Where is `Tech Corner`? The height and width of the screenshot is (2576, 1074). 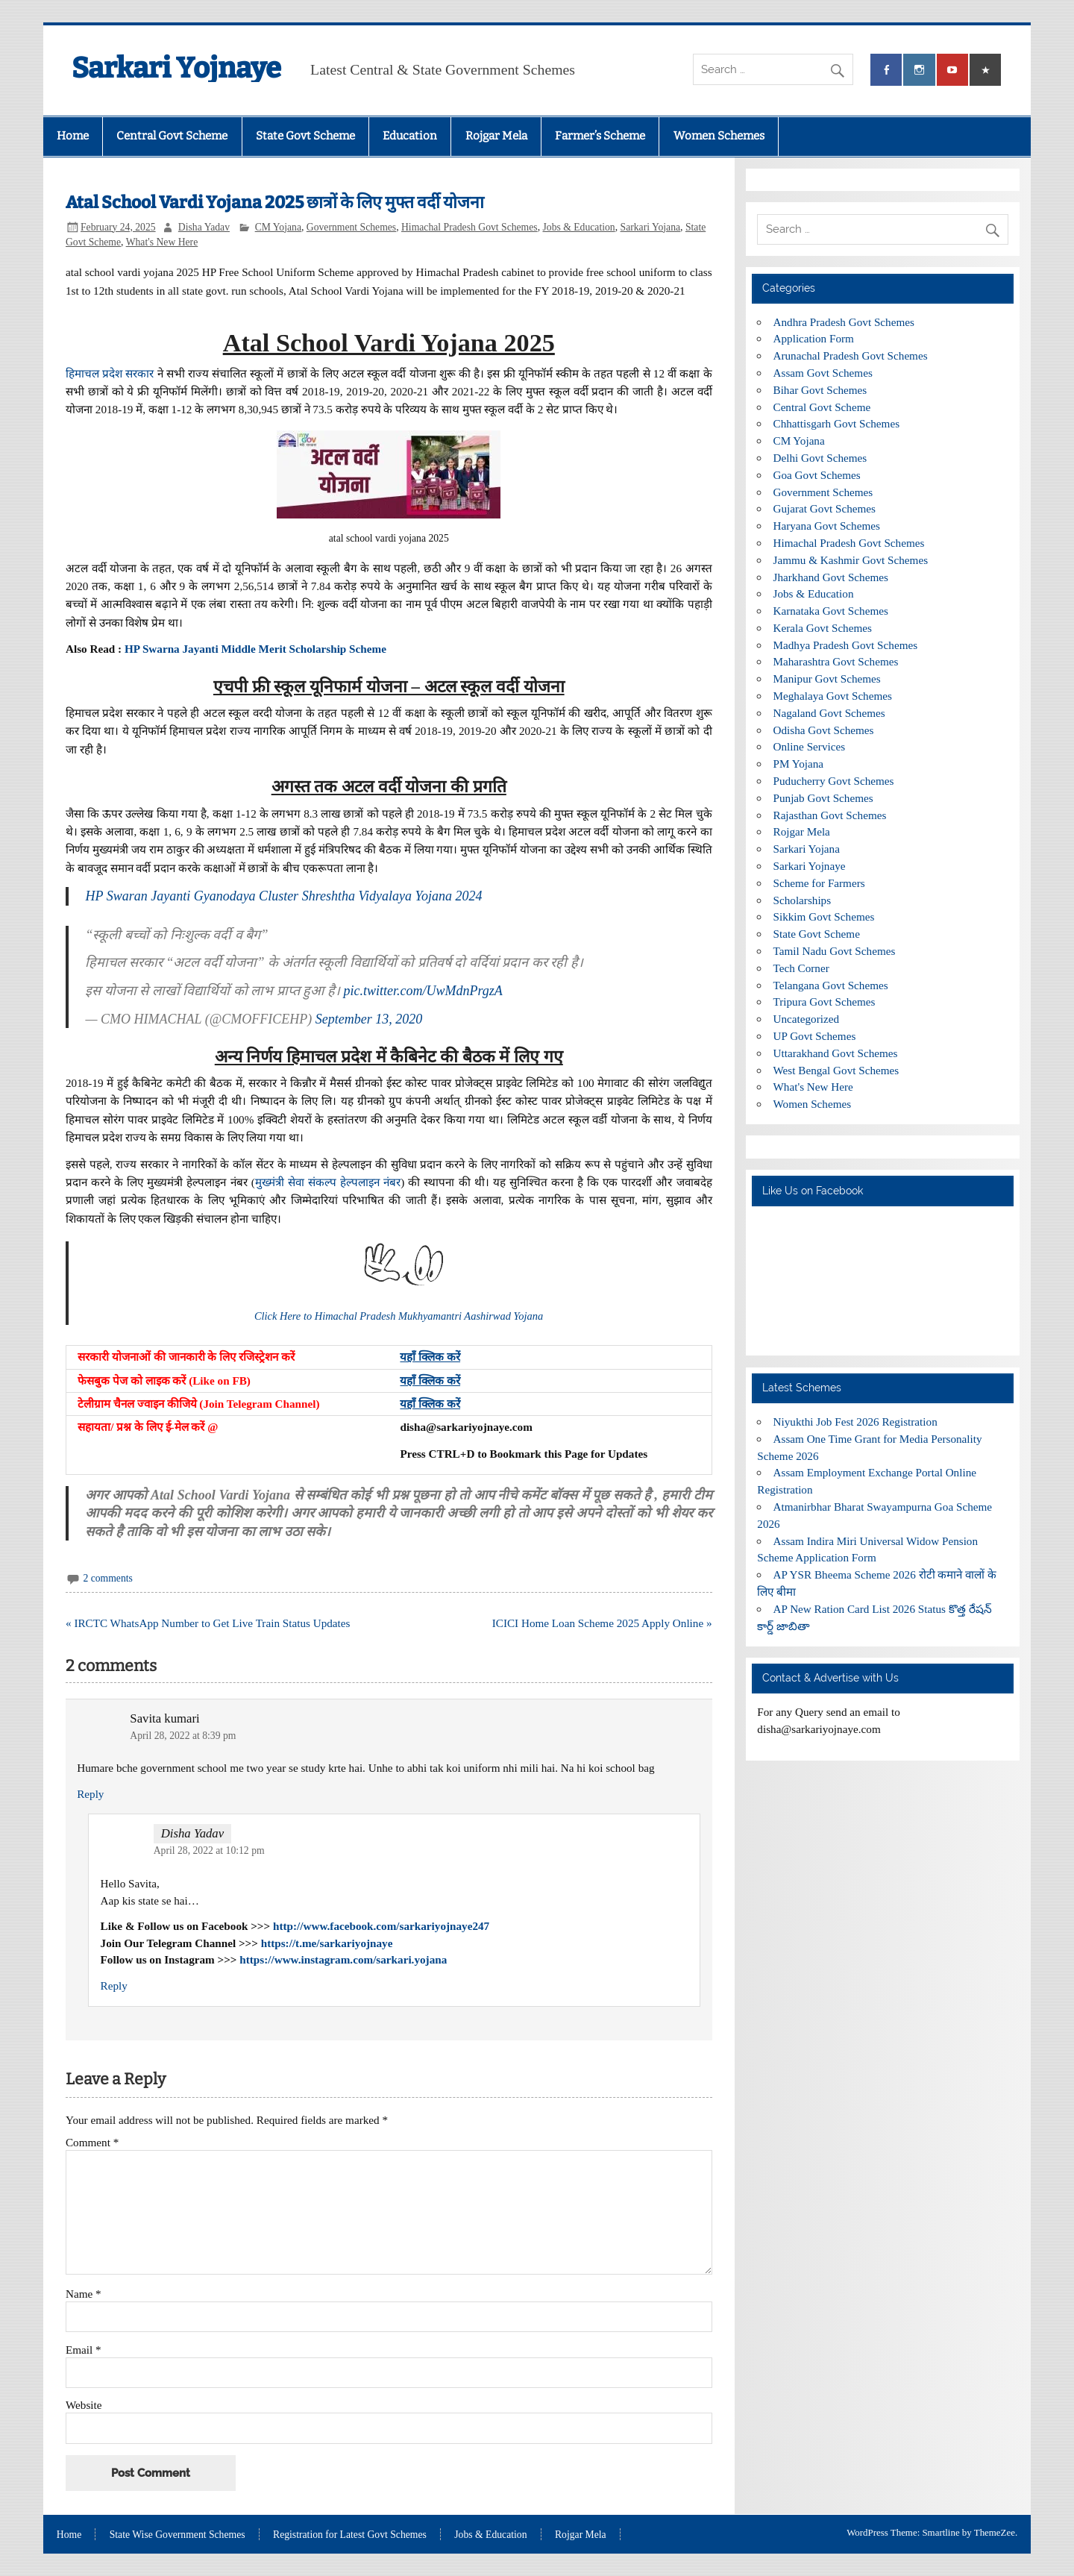 Tech Corner is located at coordinates (801, 968).